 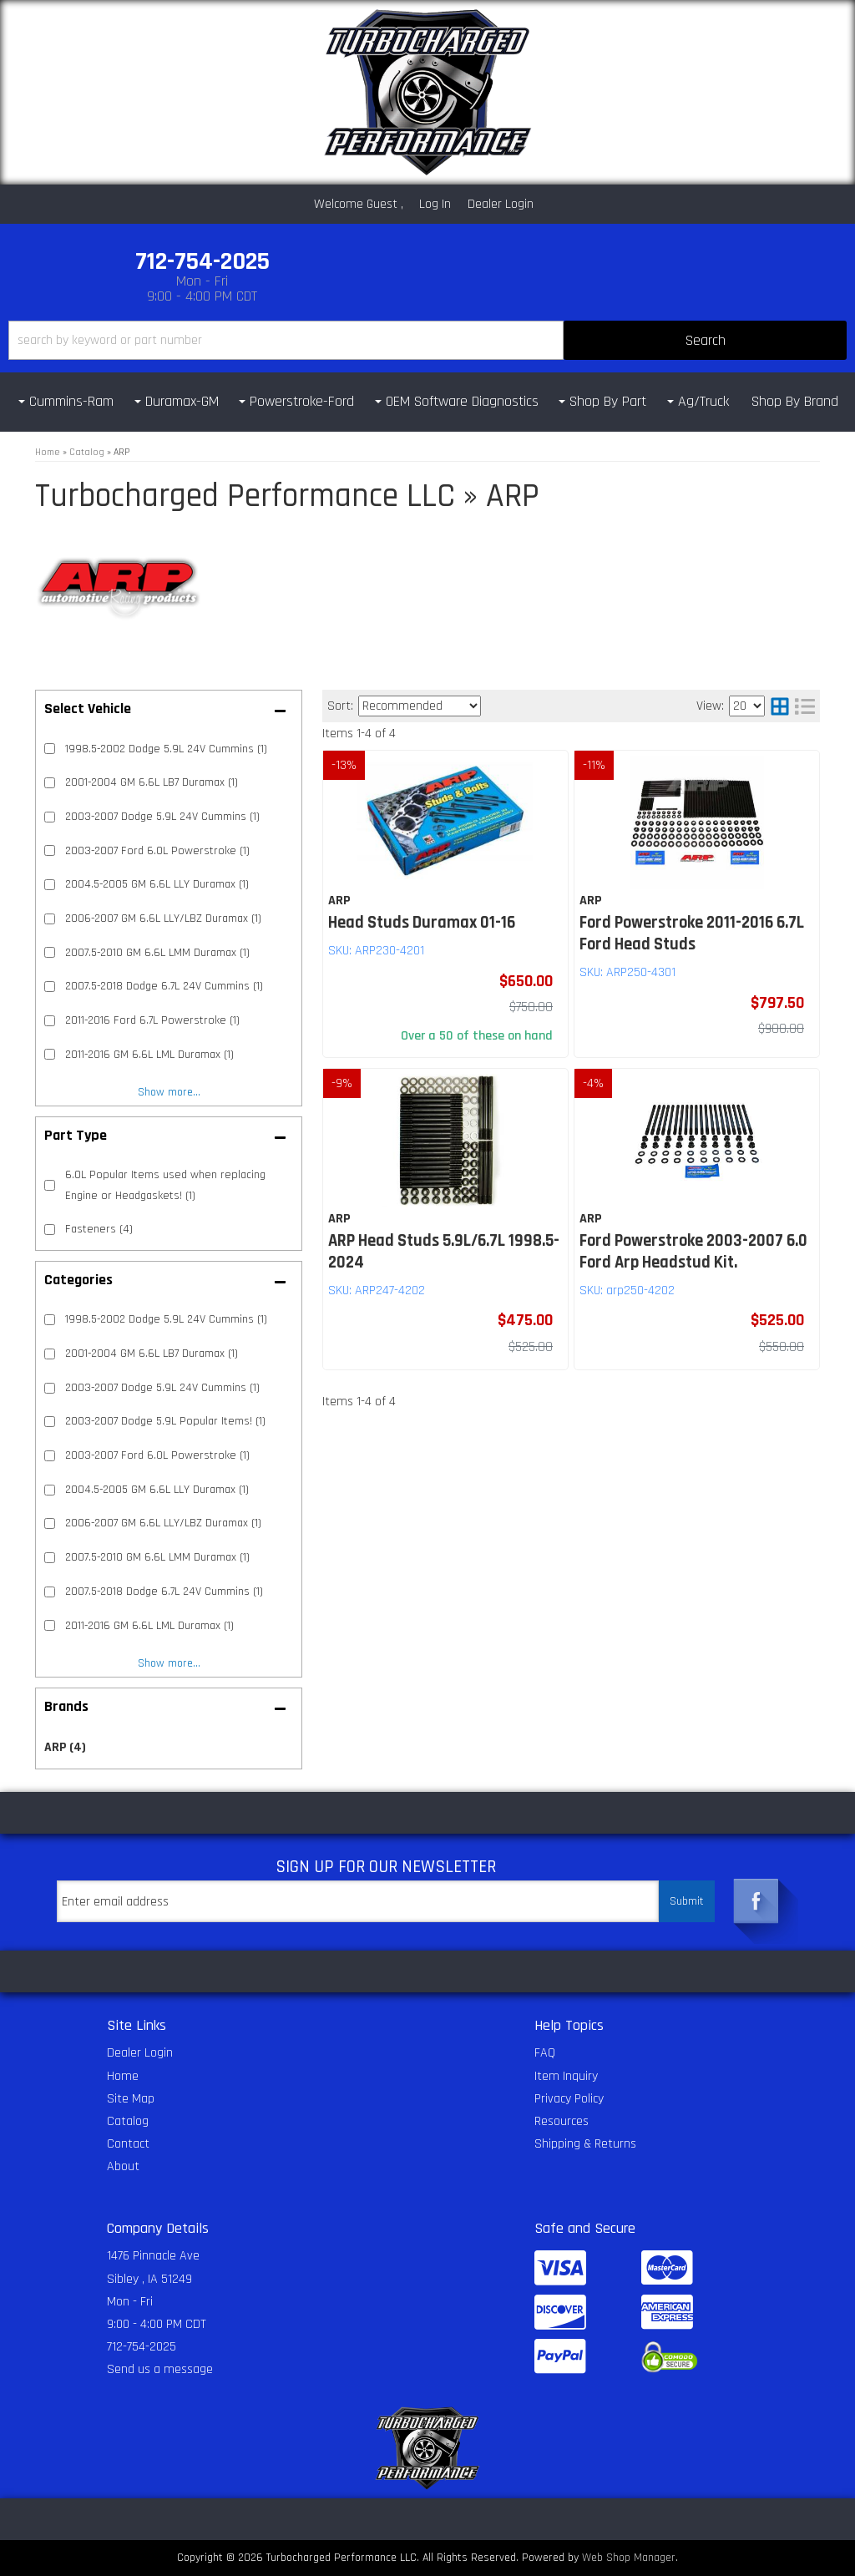 I want to click on [grid layout], so click(x=780, y=706).